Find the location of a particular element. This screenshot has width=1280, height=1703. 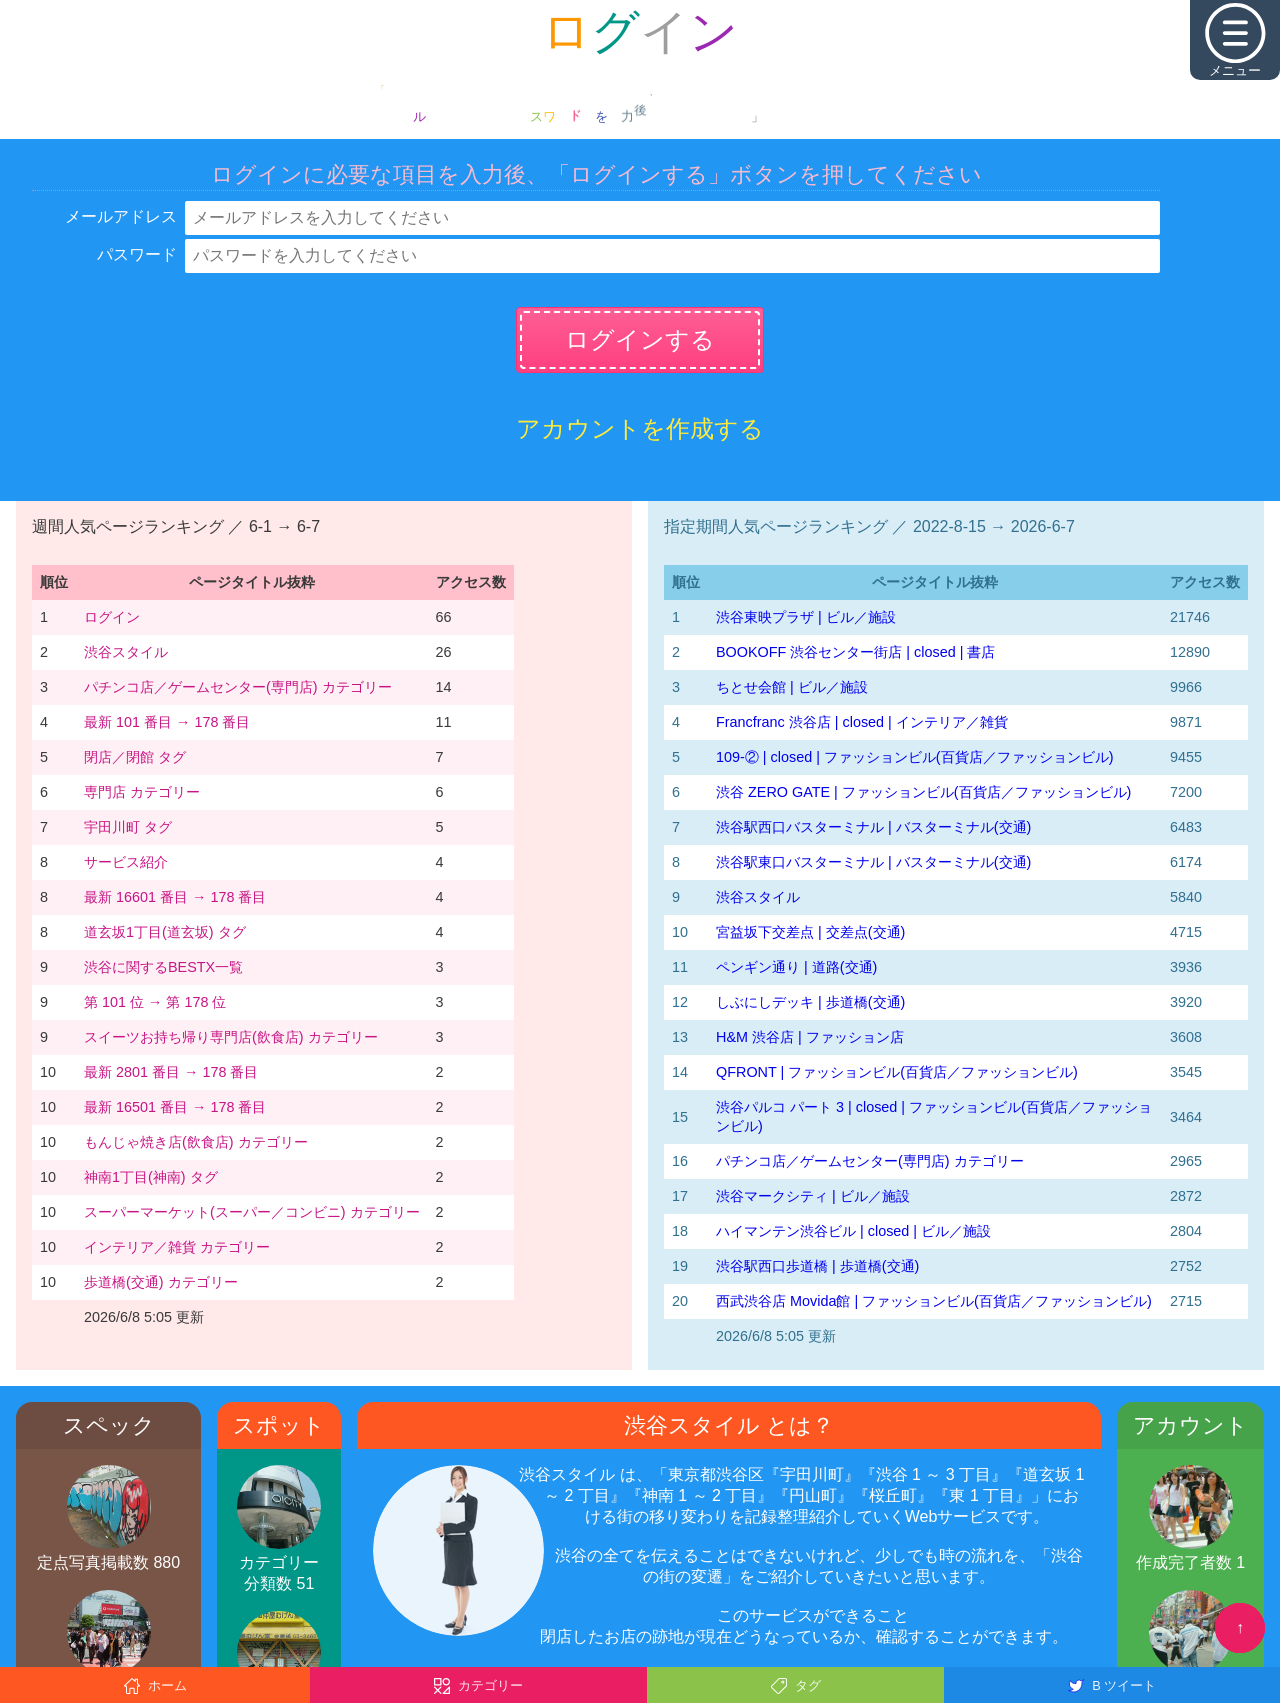

宇田川町 タグ is located at coordinates (128, 827).